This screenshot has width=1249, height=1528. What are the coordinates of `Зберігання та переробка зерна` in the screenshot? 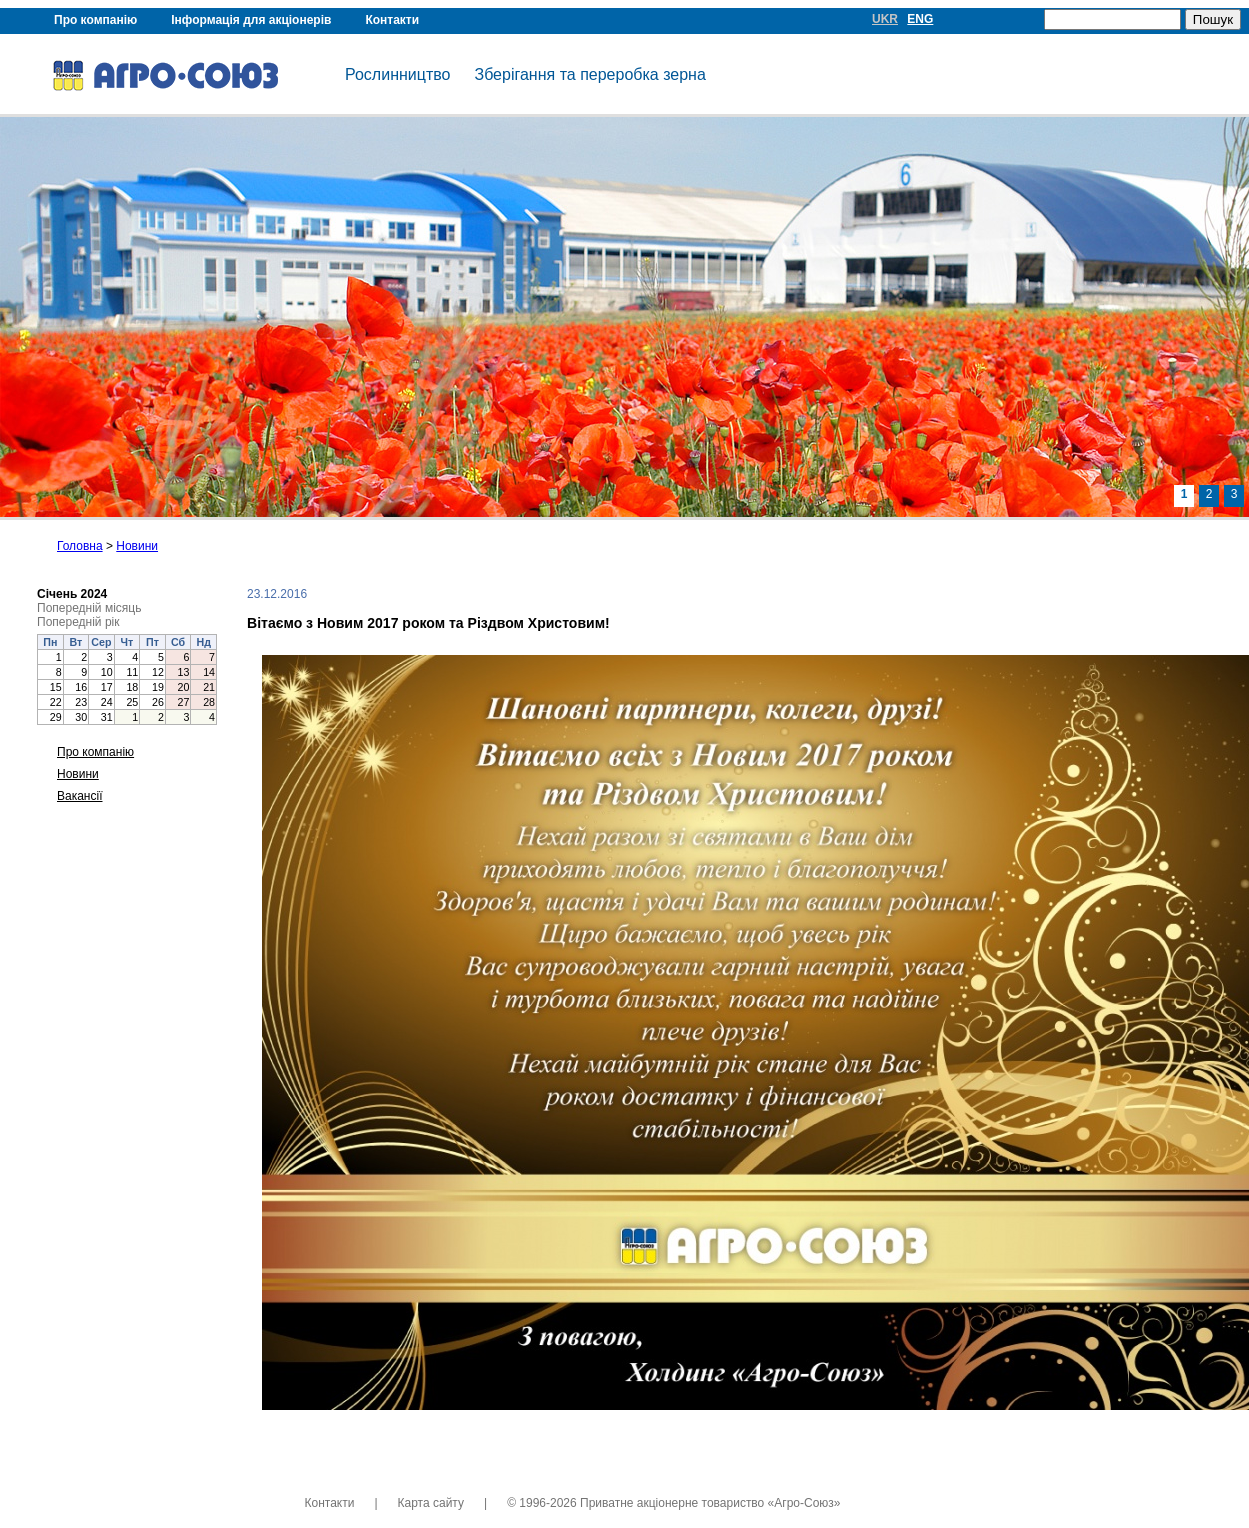 It's located at (589, 74).